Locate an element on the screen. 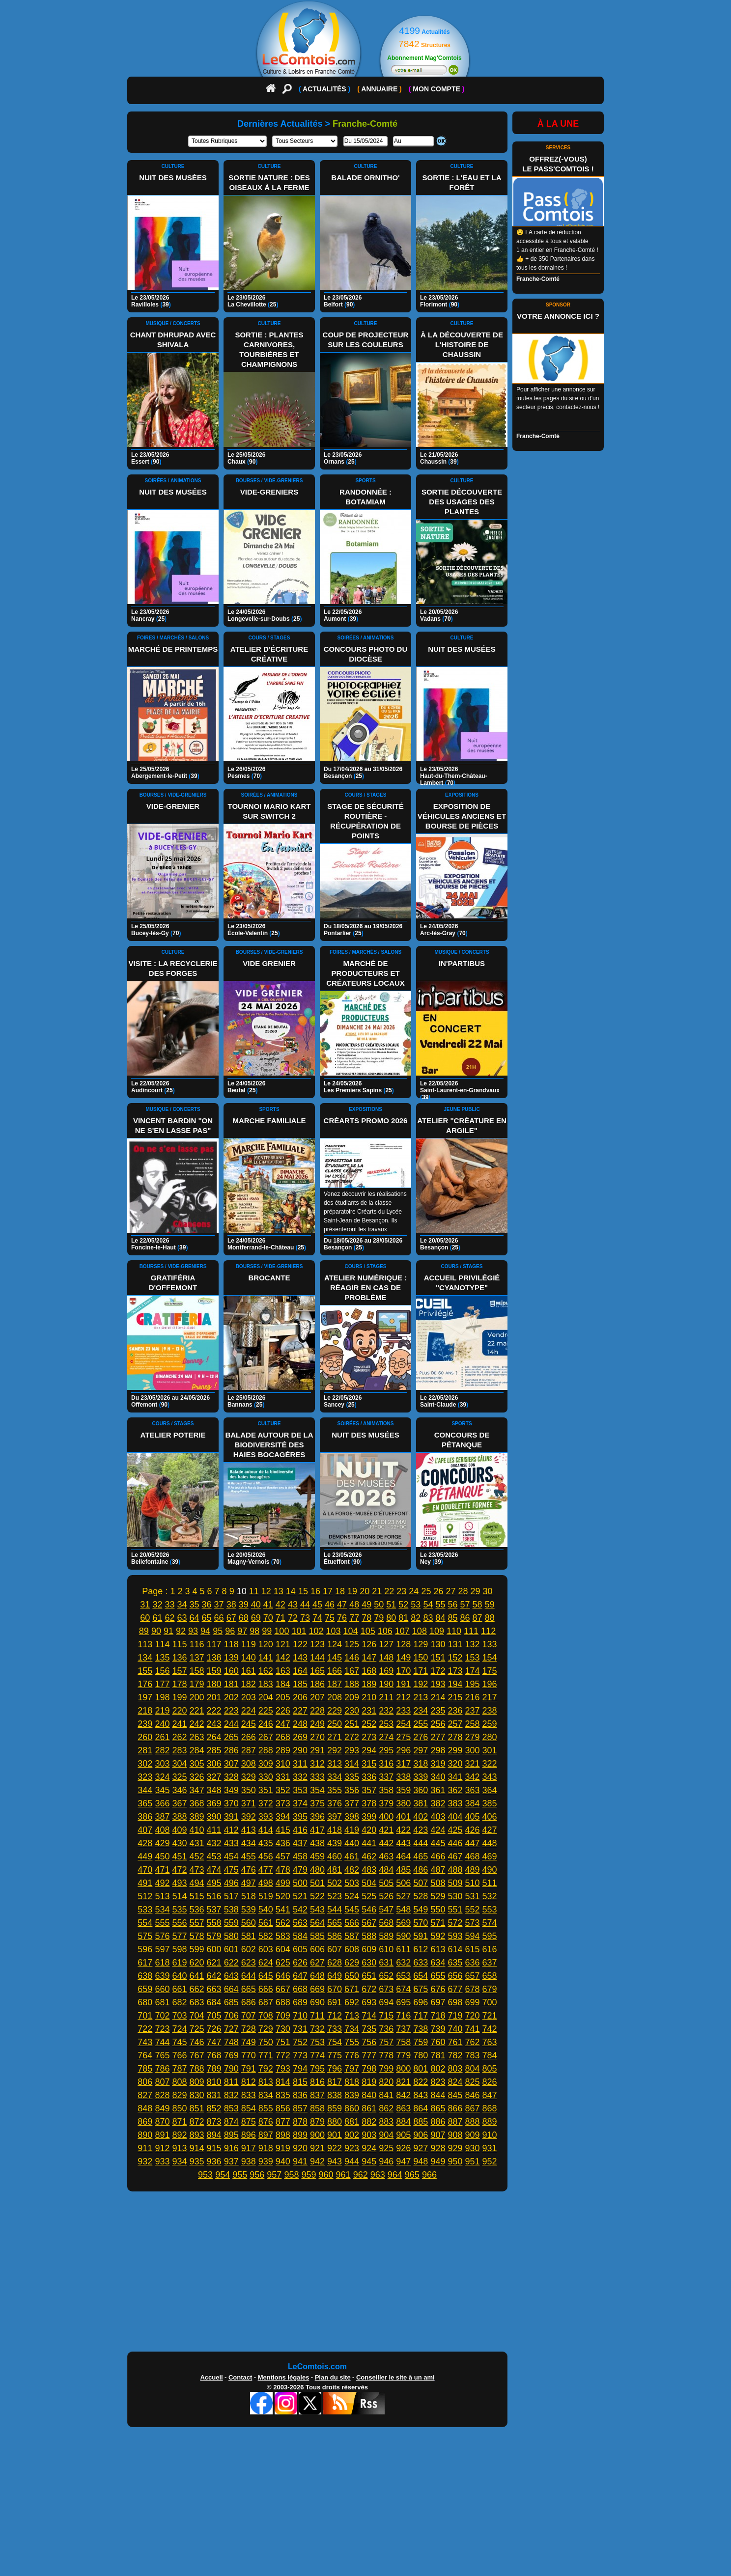 The width and height of the screenshot is (731, 2576). 745 is located at coordinates (179, 2042).